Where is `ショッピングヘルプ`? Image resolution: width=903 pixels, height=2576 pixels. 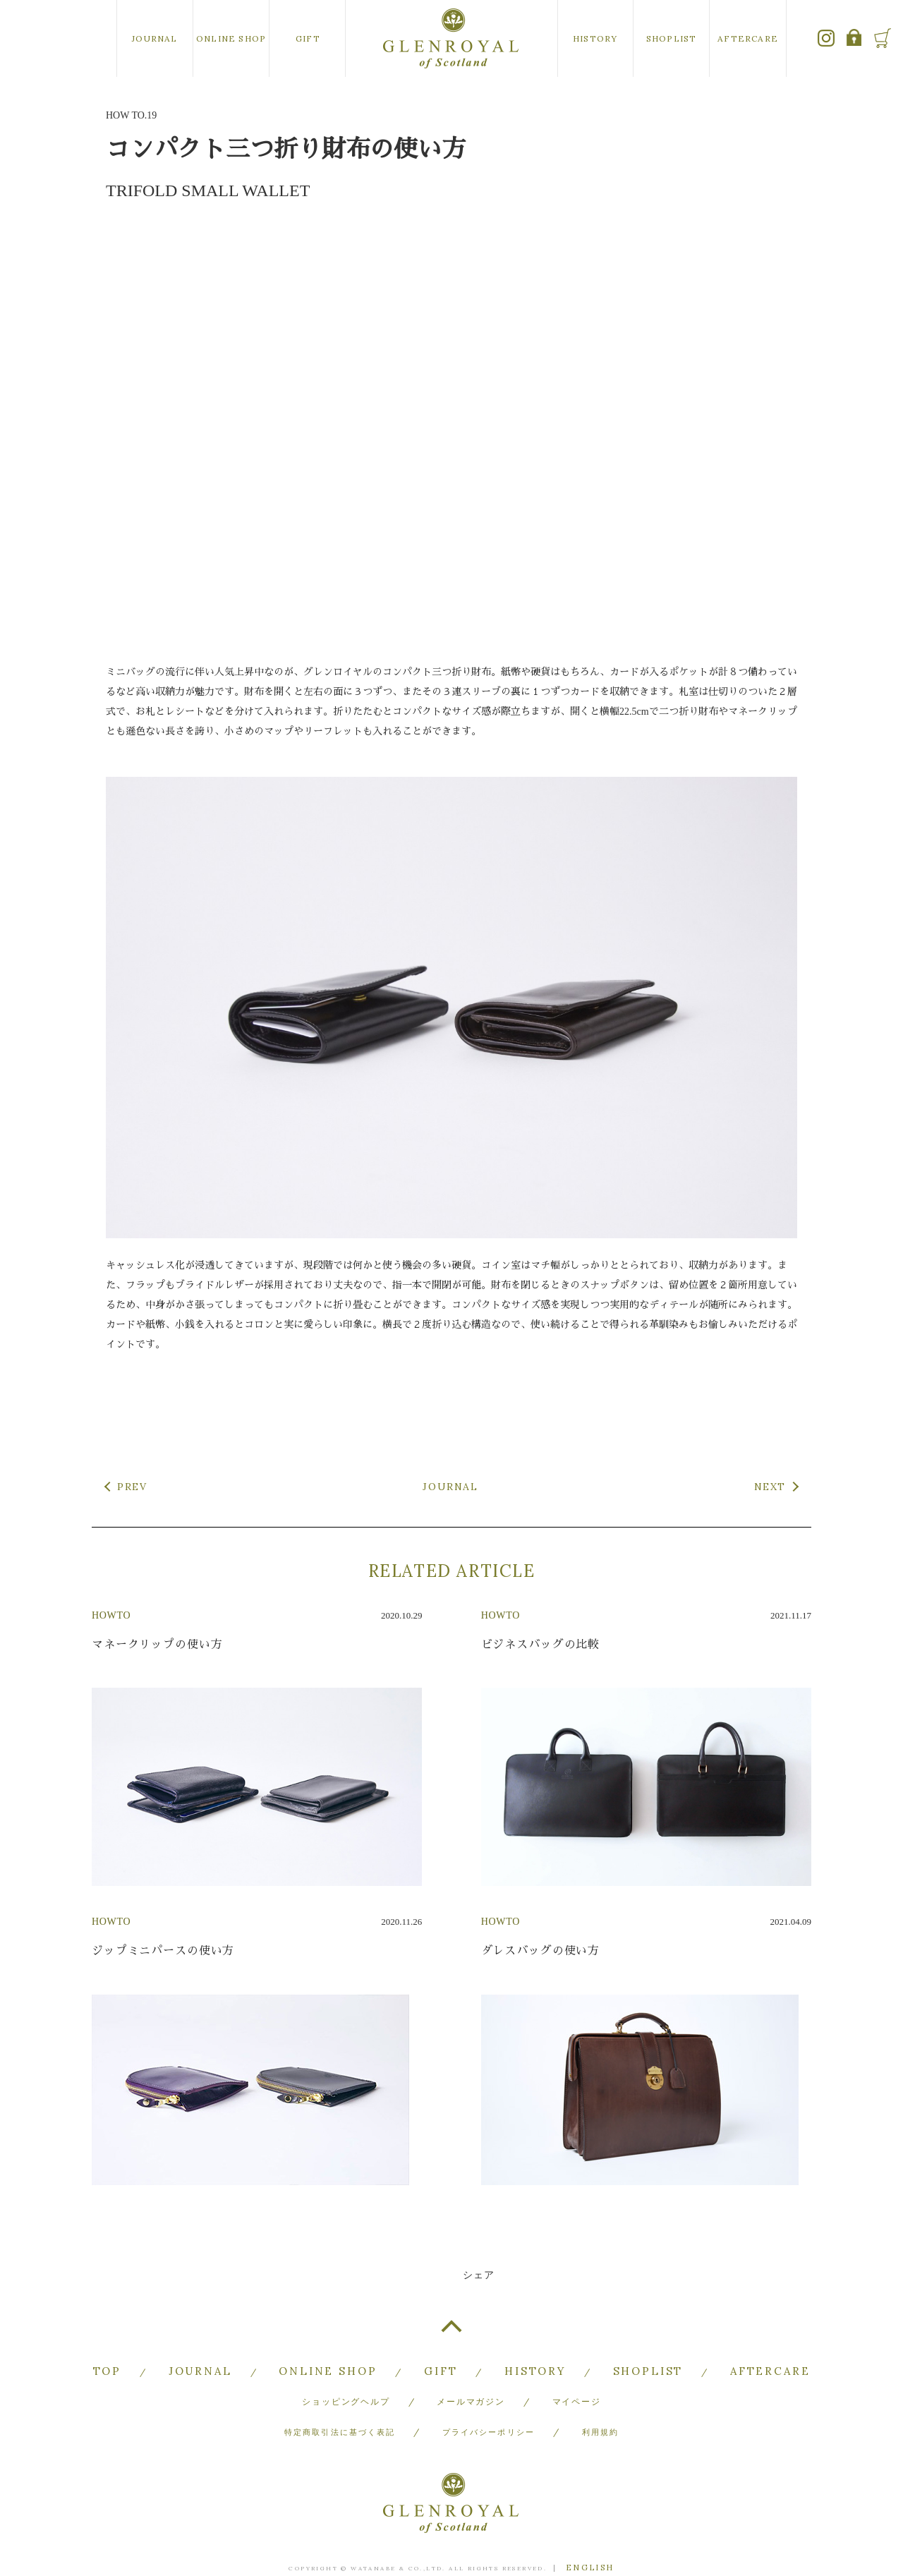
ショッピングヘルプ is located at coordinates (345, 2379).